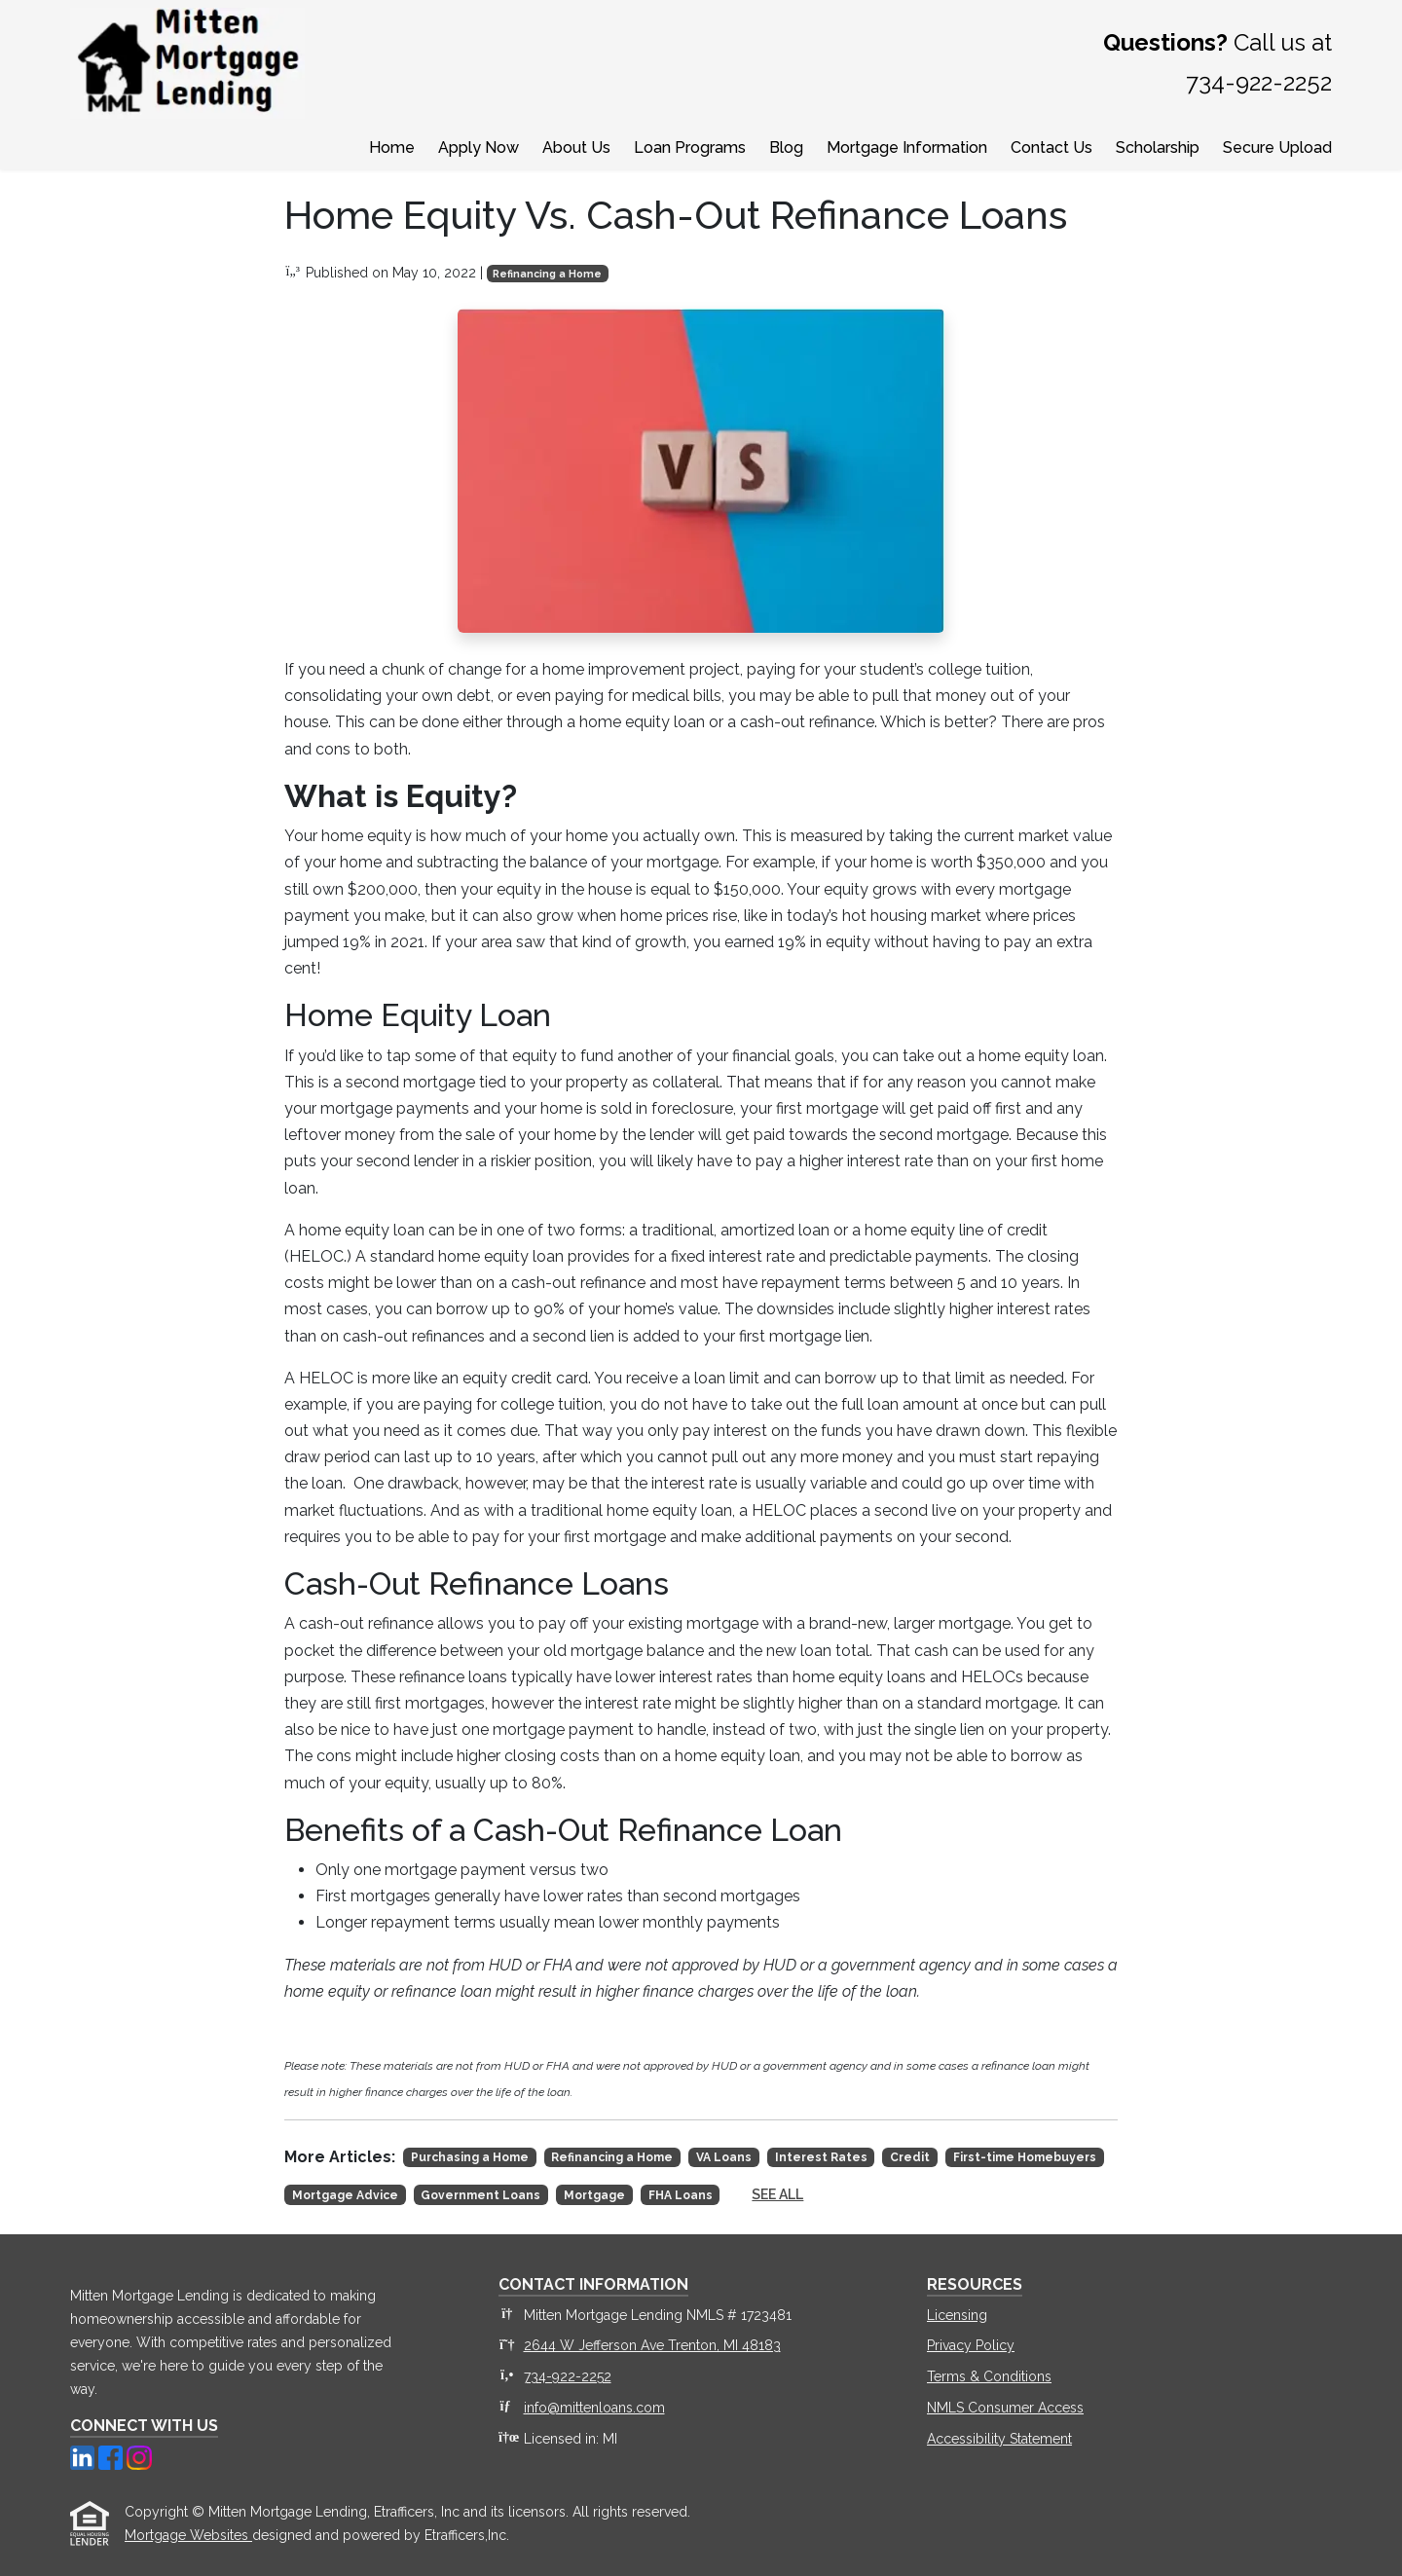 The image size is (1402, 2576). I want to click on 2644 W Jefferson Ave Trenton, MI 48183, so click(652, 2345).